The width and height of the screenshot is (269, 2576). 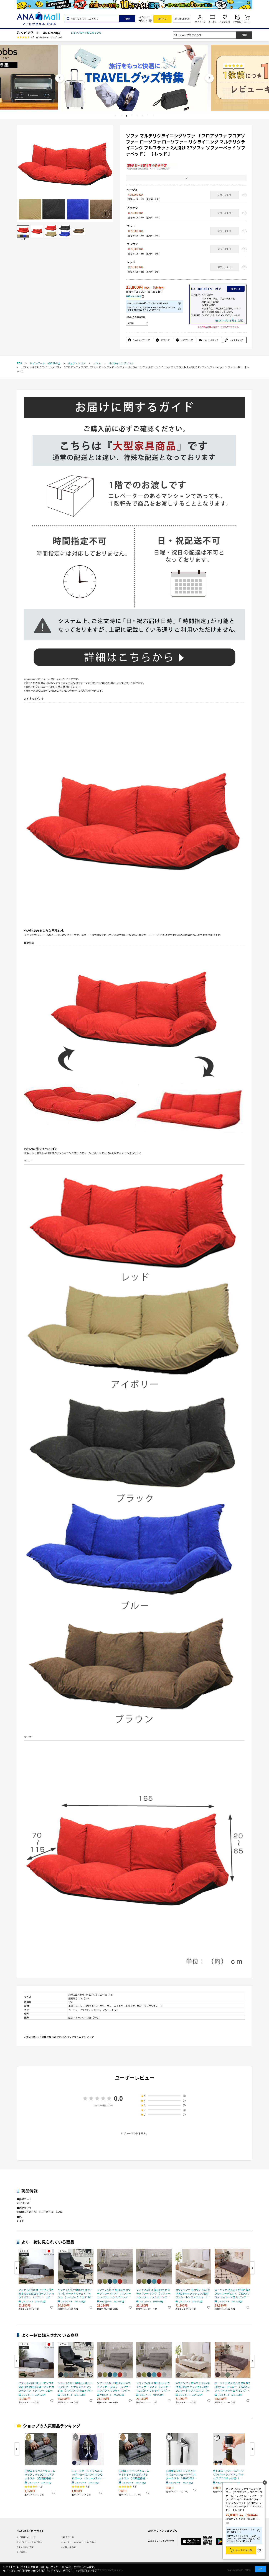 I want to click on 圧縮袋 トラベルバキュームパック S パック2 ポストジェネラル （ 衣類圧縮袋 衣類 旅行用 おしゃれ 軽量 トラベル 圧縮 袋 旅行 出張 便利グッズ Sサイズ 2枚セット ）, so click(x=134, y=2474).